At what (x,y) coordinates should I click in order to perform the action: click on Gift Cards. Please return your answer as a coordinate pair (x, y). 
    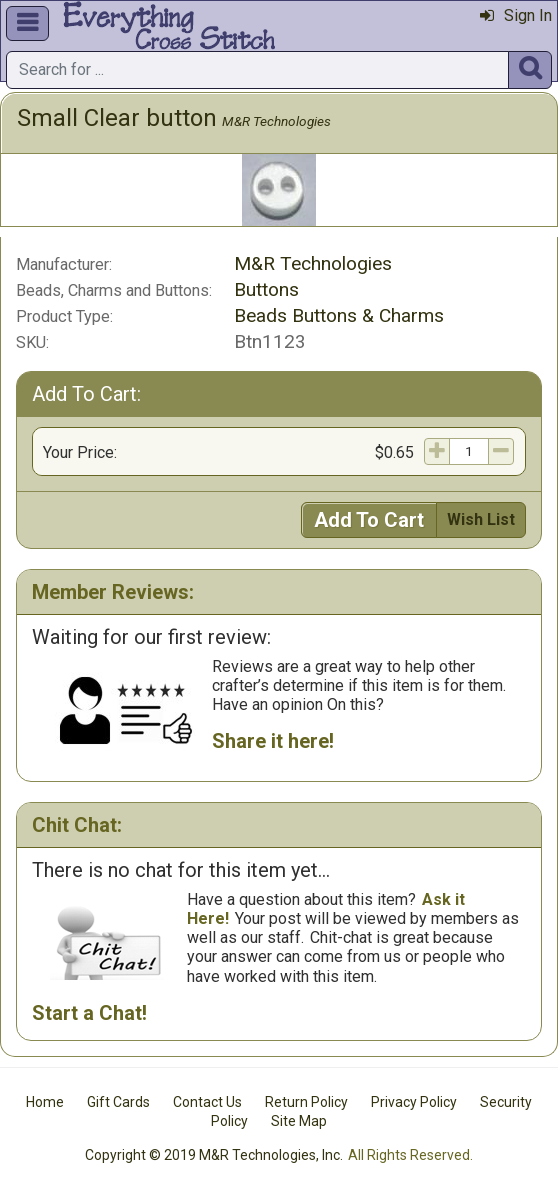
    Looking at the image, I should click on (118, 1102).